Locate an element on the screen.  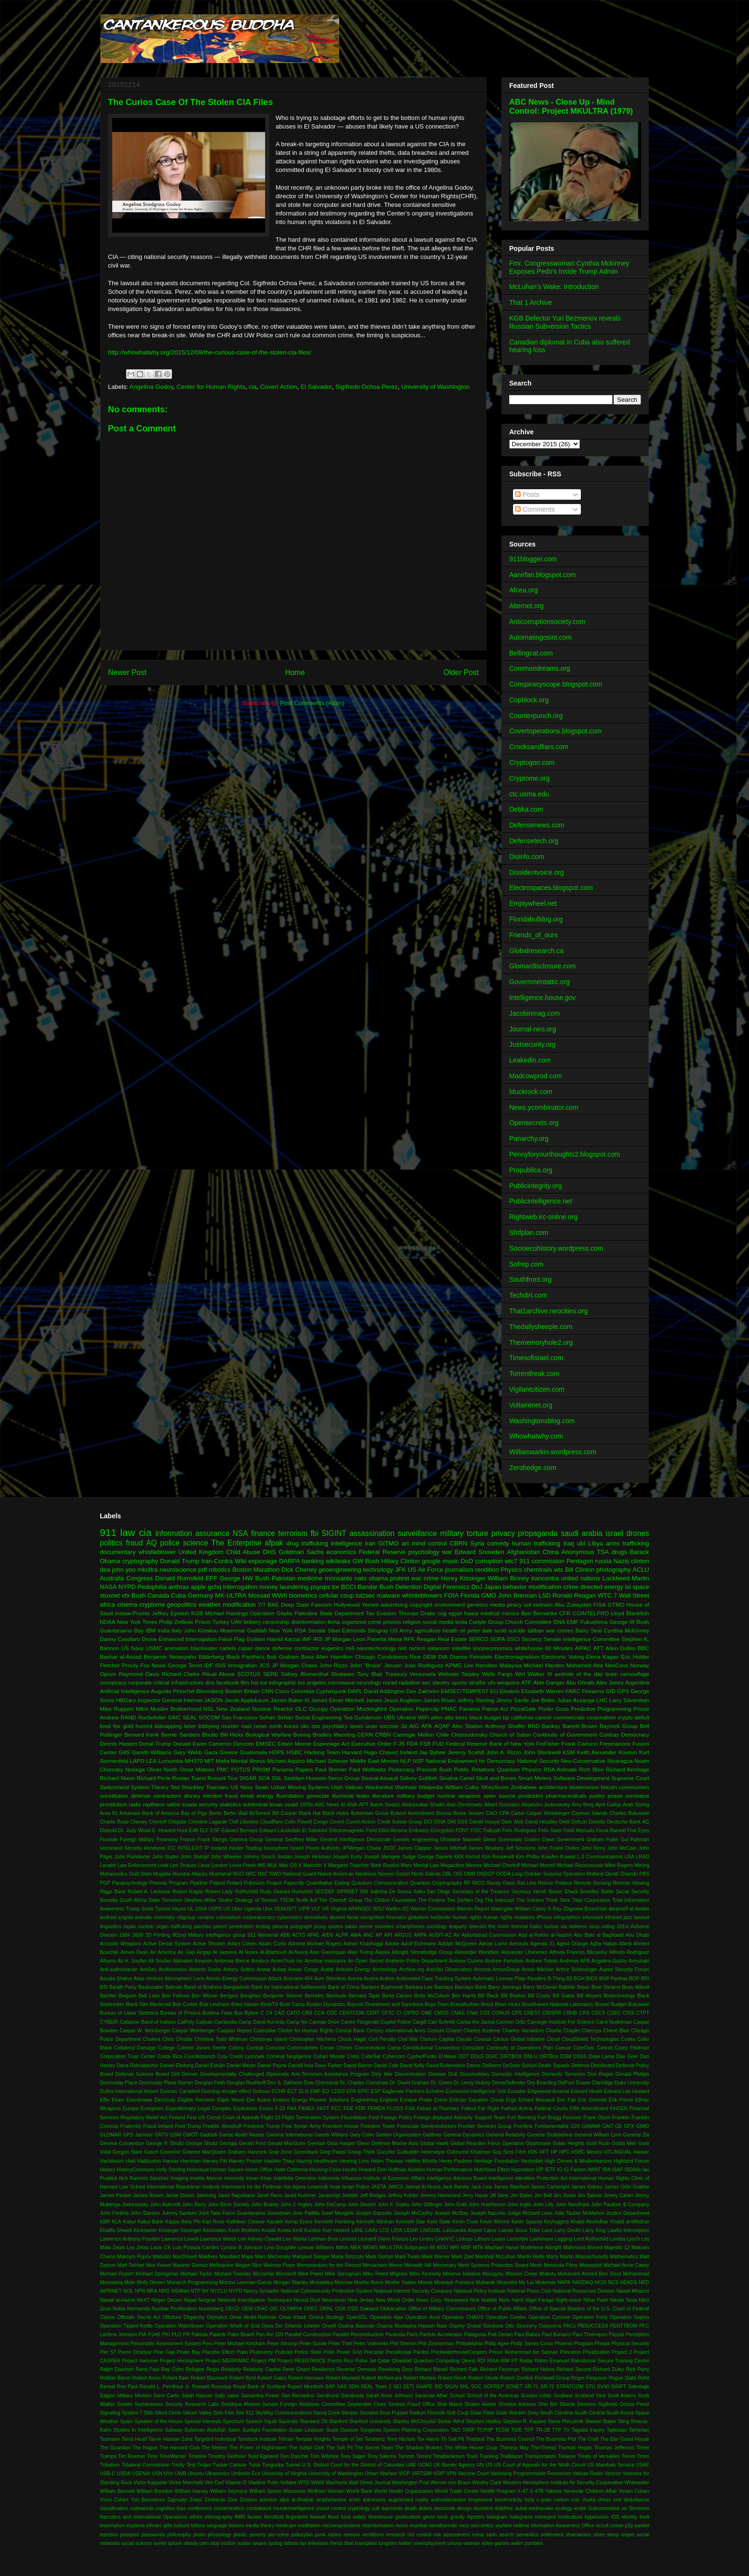
Ronald L. Perrilloux Jr. is located at coordinates (165, 2386).